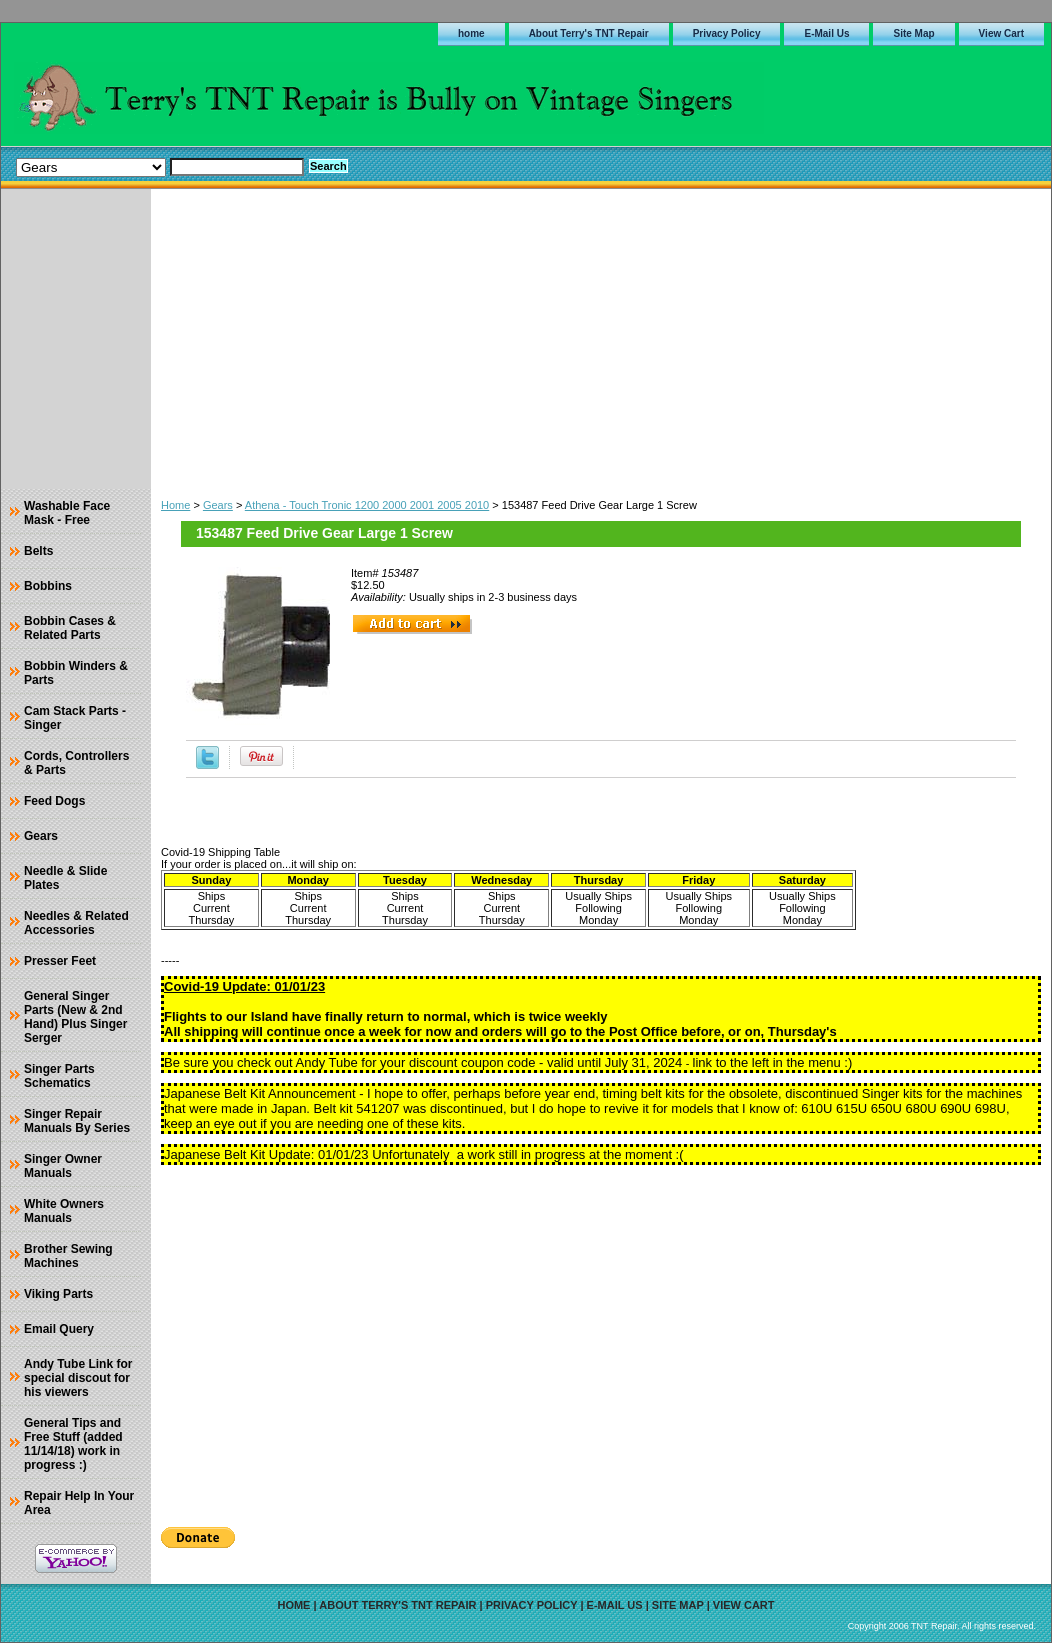  What do you see at coordinates (79, 1503) in the screenshot?
I see `Repair Help In Your Area` at bounding box center [79, 1503].